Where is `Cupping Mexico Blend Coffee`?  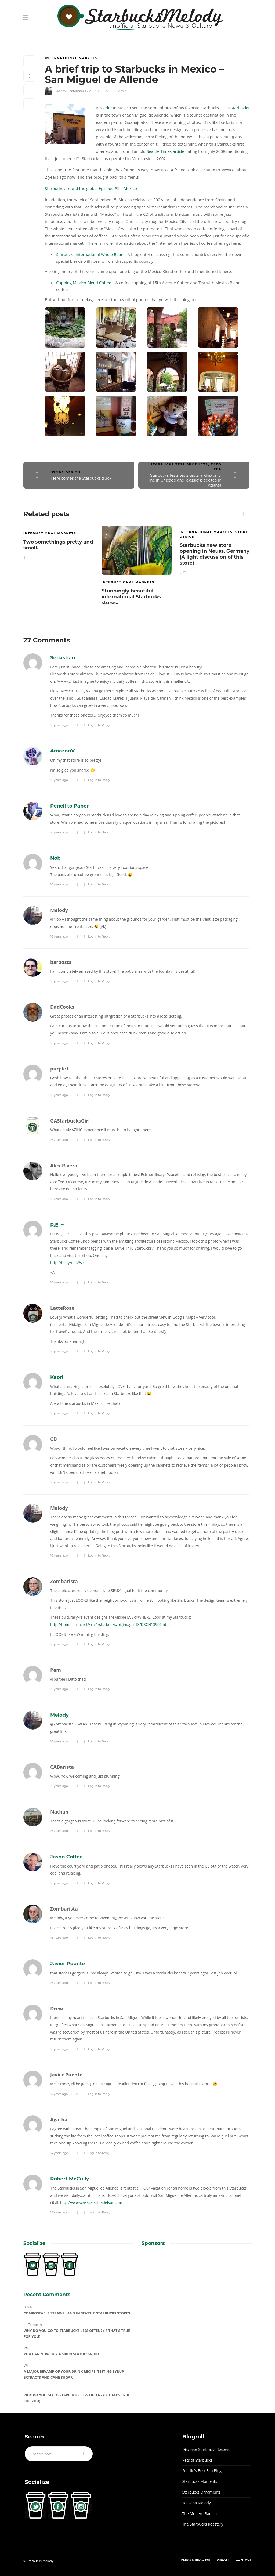 Cupping Mexico Blend Coffee is located at coordinates (83, 282).